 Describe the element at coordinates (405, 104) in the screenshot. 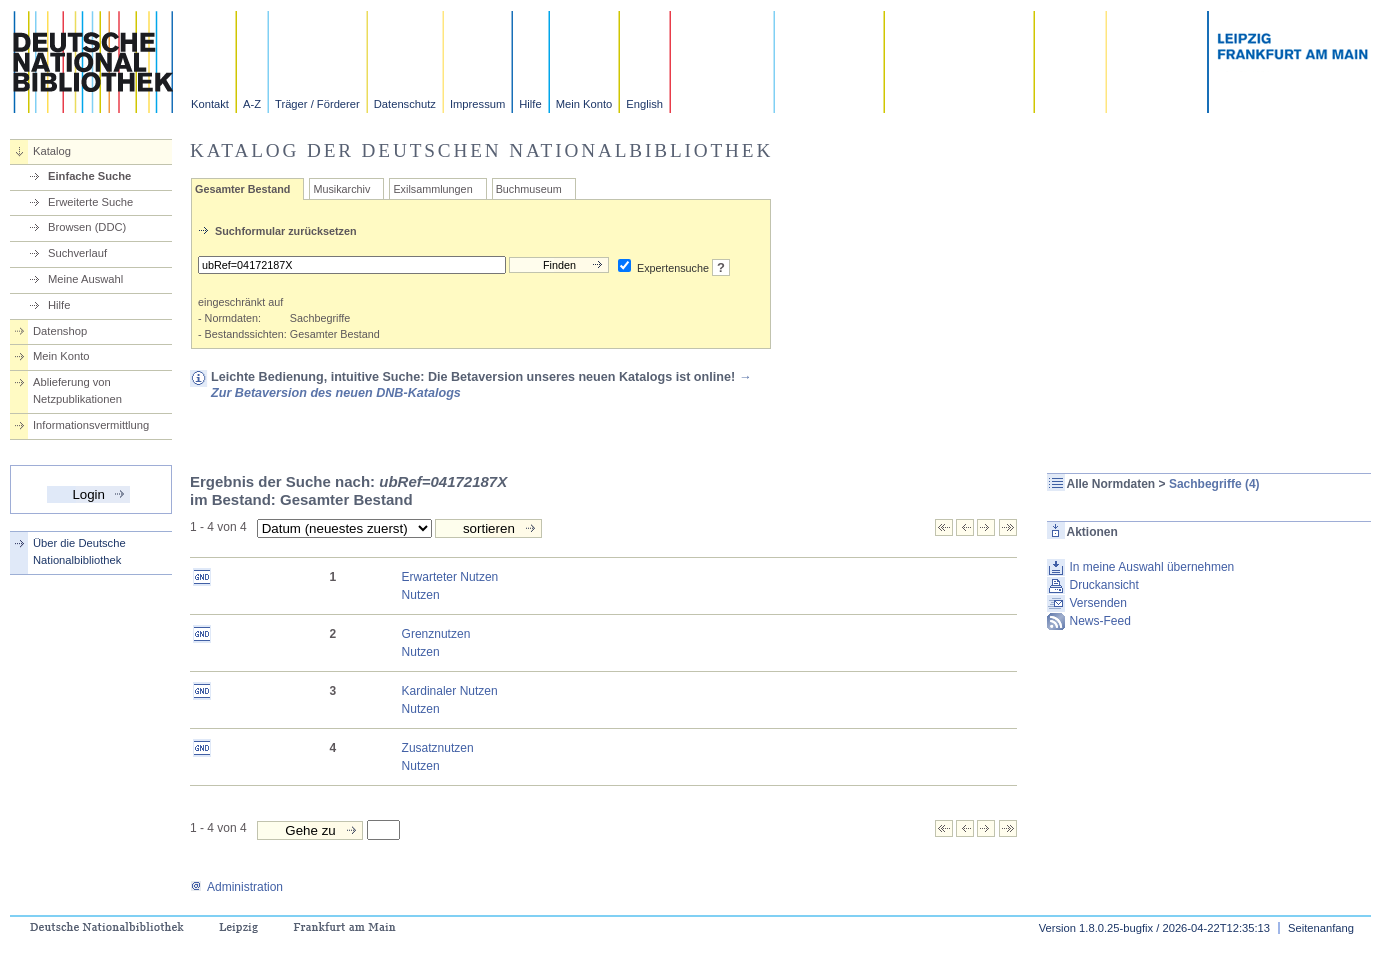

I see `Datenschutz` at that location.